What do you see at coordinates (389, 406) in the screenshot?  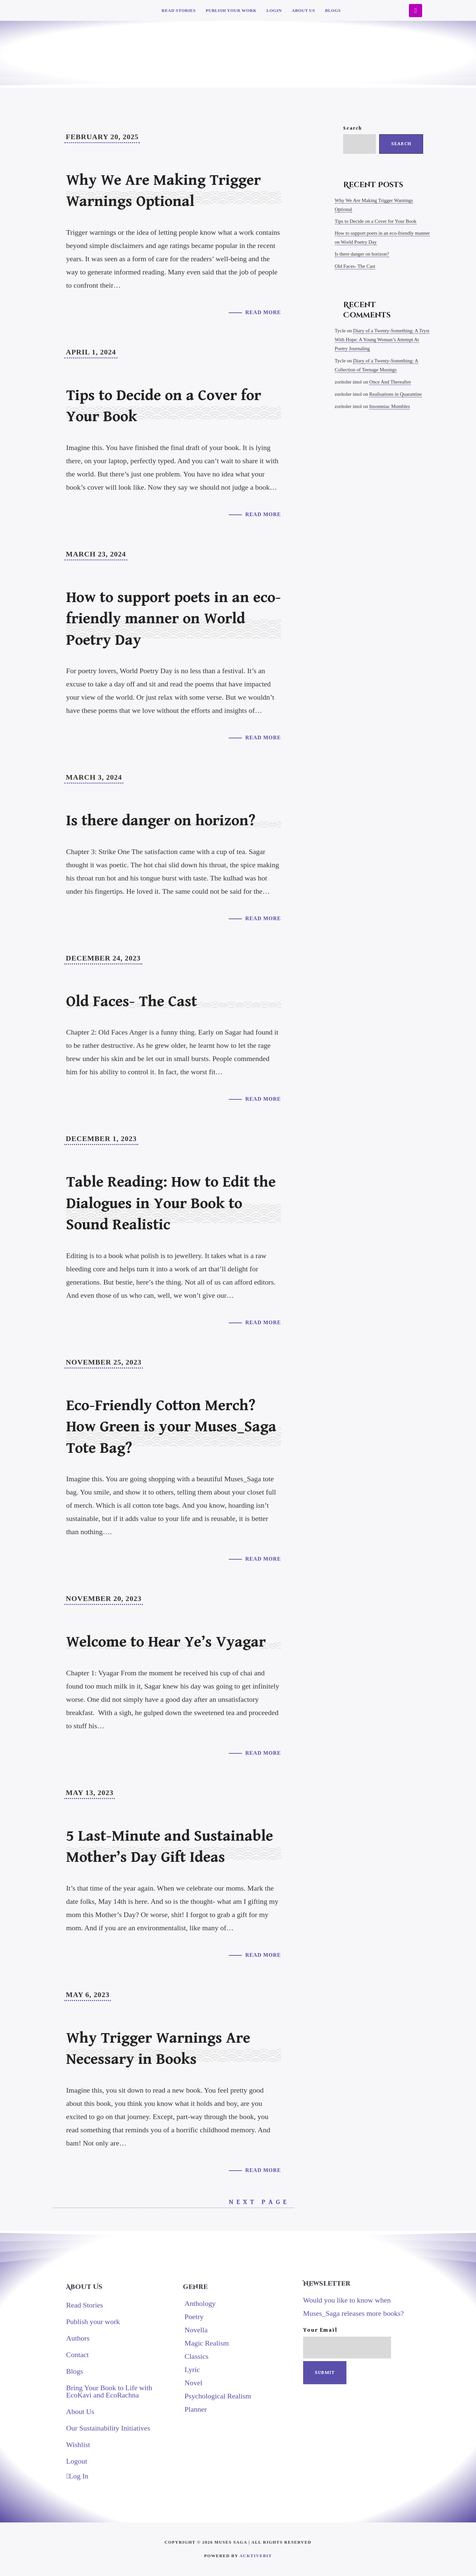 I see `Insomniac Mumbles` at bounding box center [389, 406].